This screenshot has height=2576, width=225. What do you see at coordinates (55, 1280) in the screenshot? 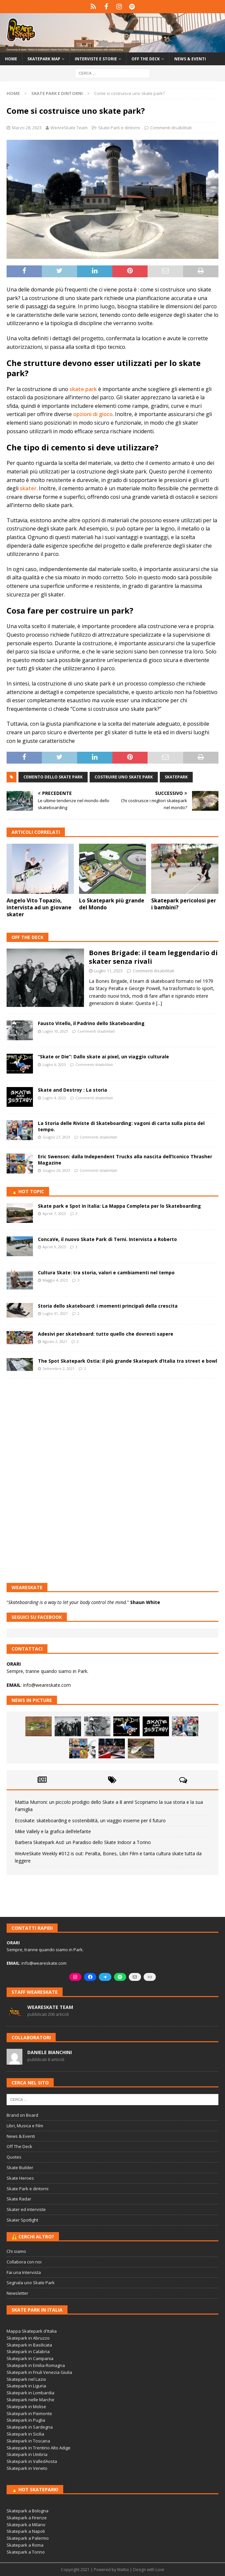
I see `Maggio 4, 2023` at bounding box center [55, 1280].